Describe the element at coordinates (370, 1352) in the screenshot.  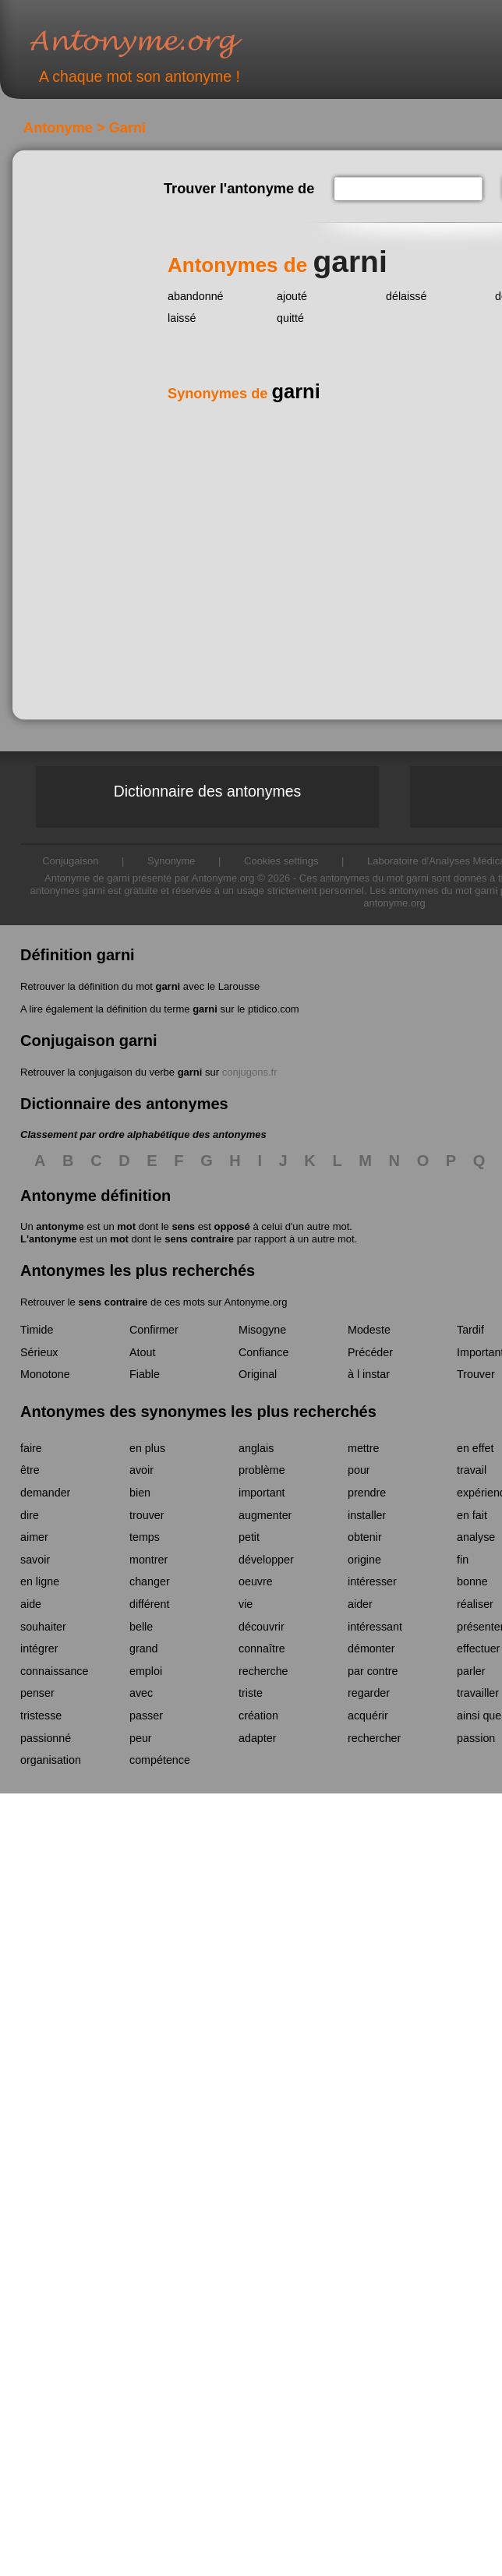
I see `Précéder` at that location.